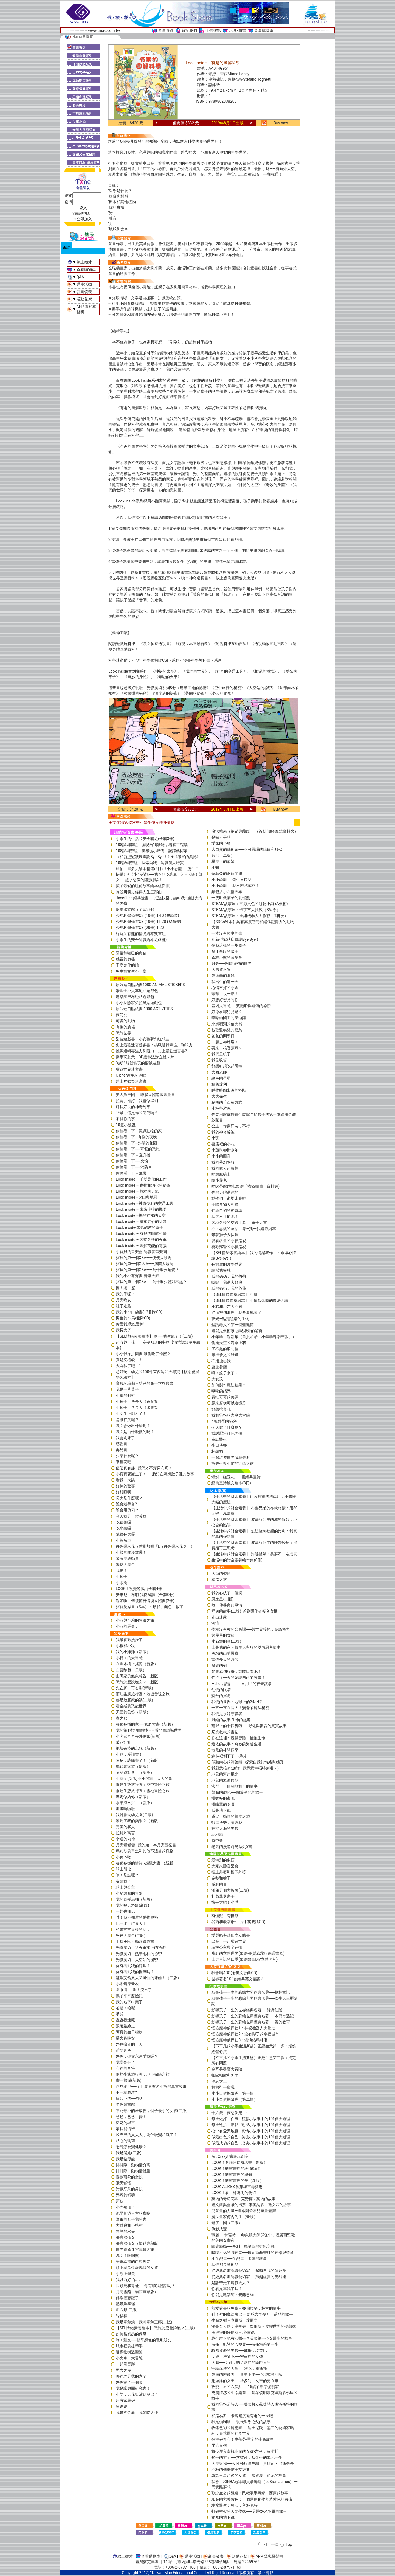 The height and width of the screenshot is (2576, 395). What do you see at coordinates (226, 891) in the screenshot?
I see `麵包店小六搭火車` at bounding box center [226, 891].